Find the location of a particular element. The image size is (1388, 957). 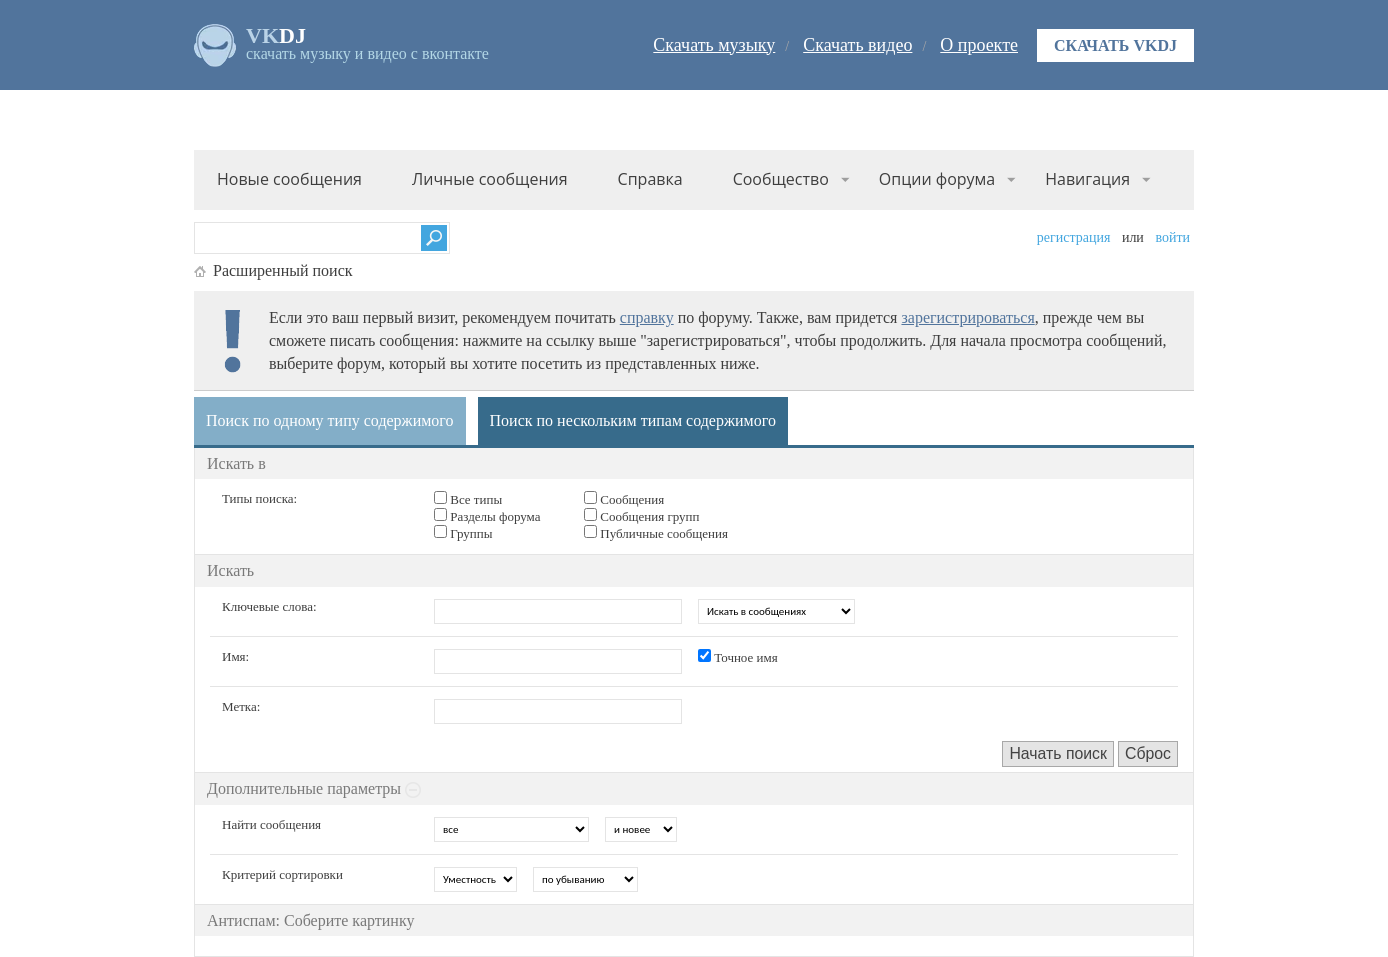

Все типы is located at coordinates (468, 499).